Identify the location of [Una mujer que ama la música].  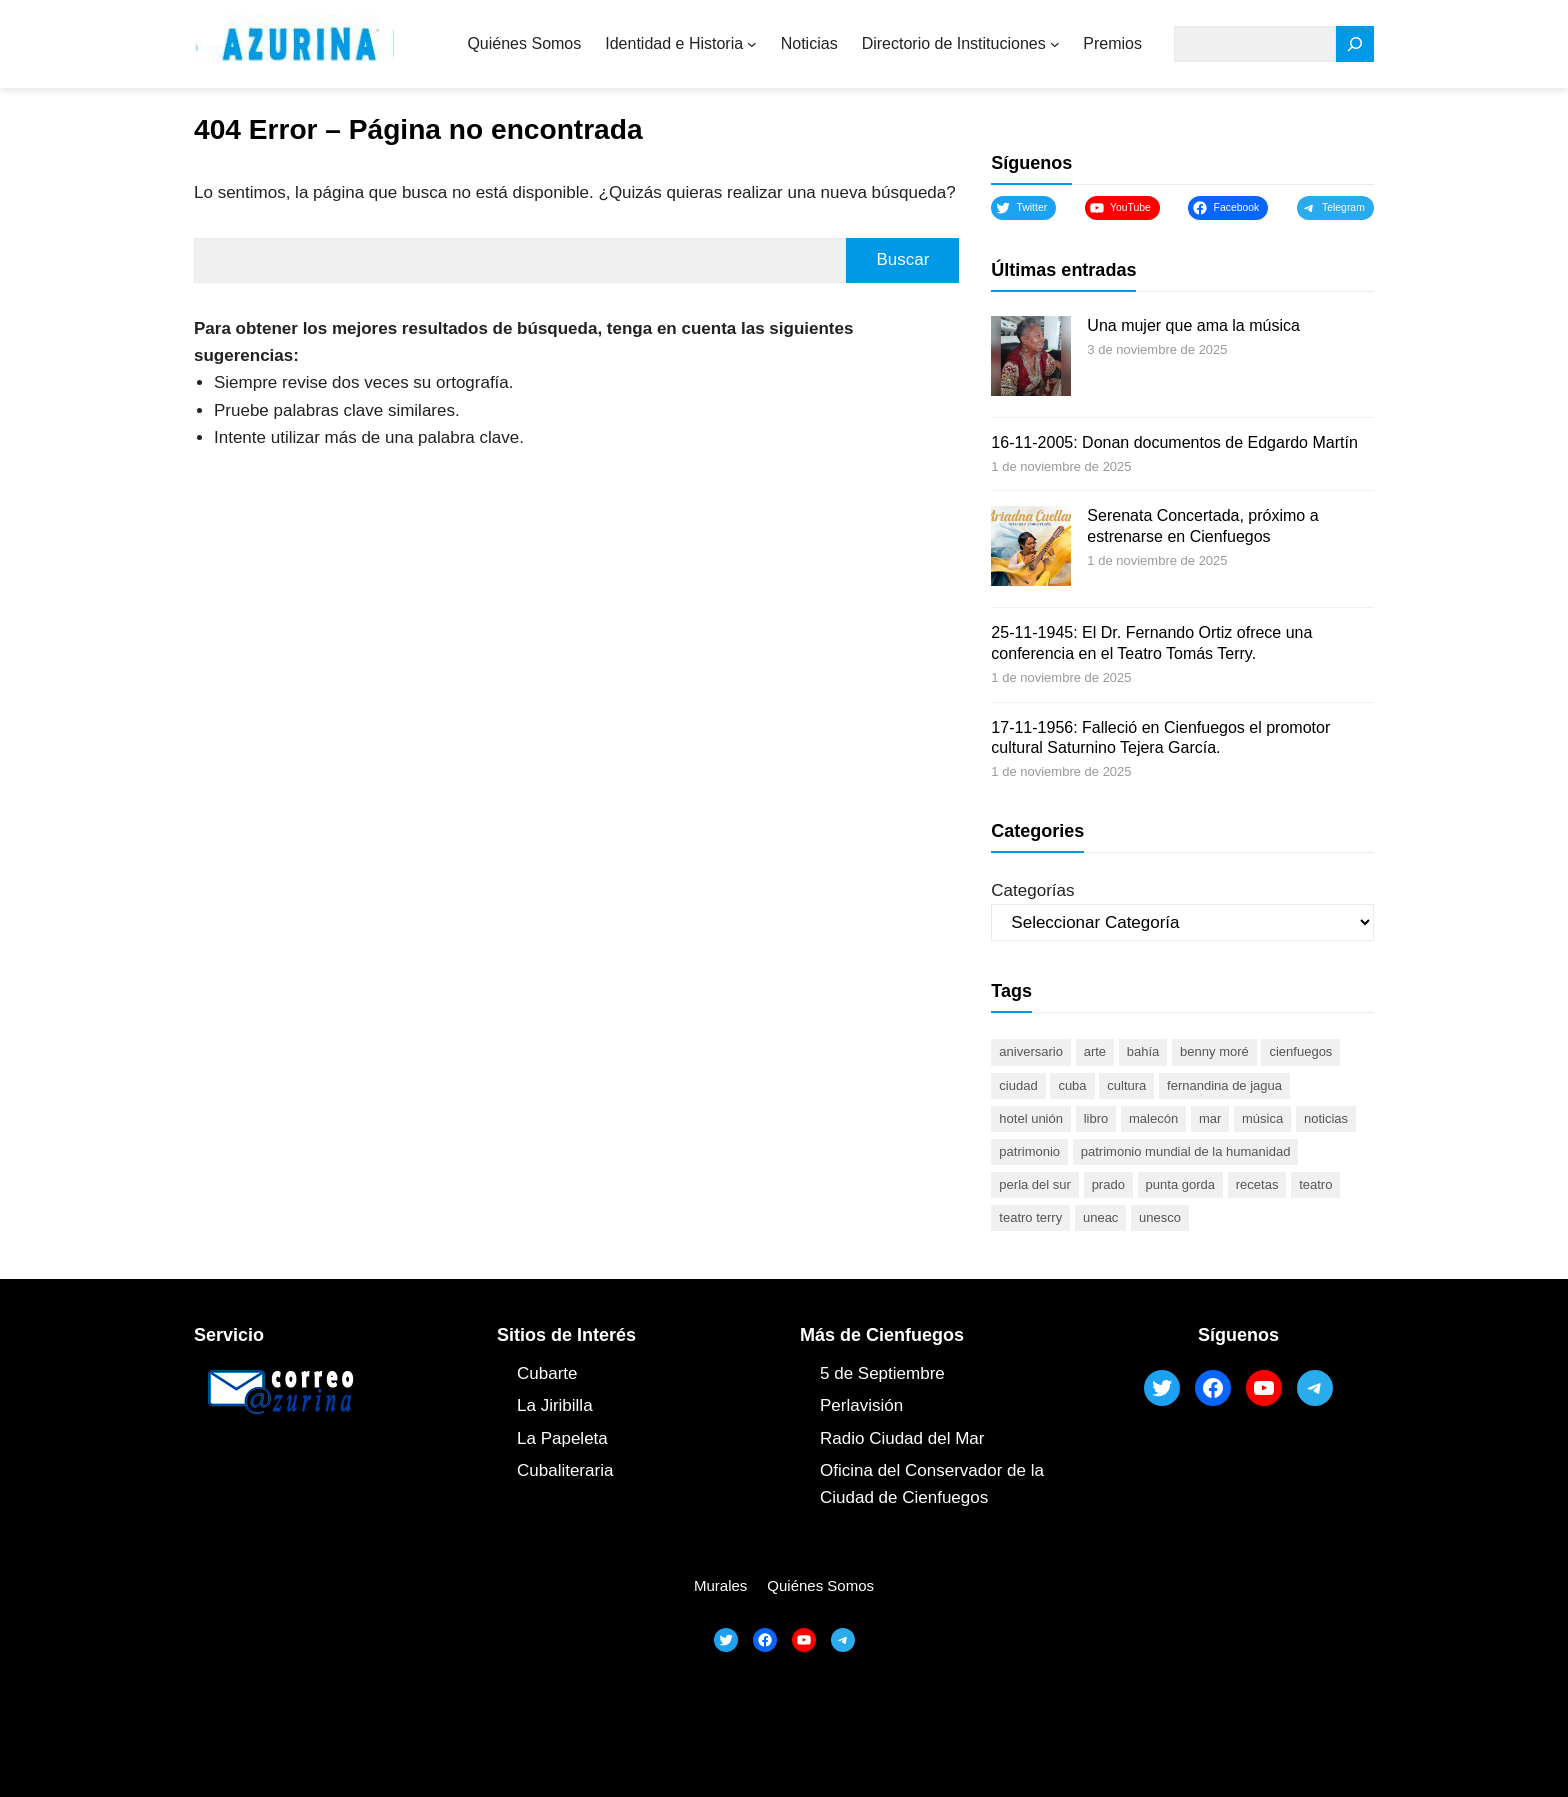
(1031, 359).